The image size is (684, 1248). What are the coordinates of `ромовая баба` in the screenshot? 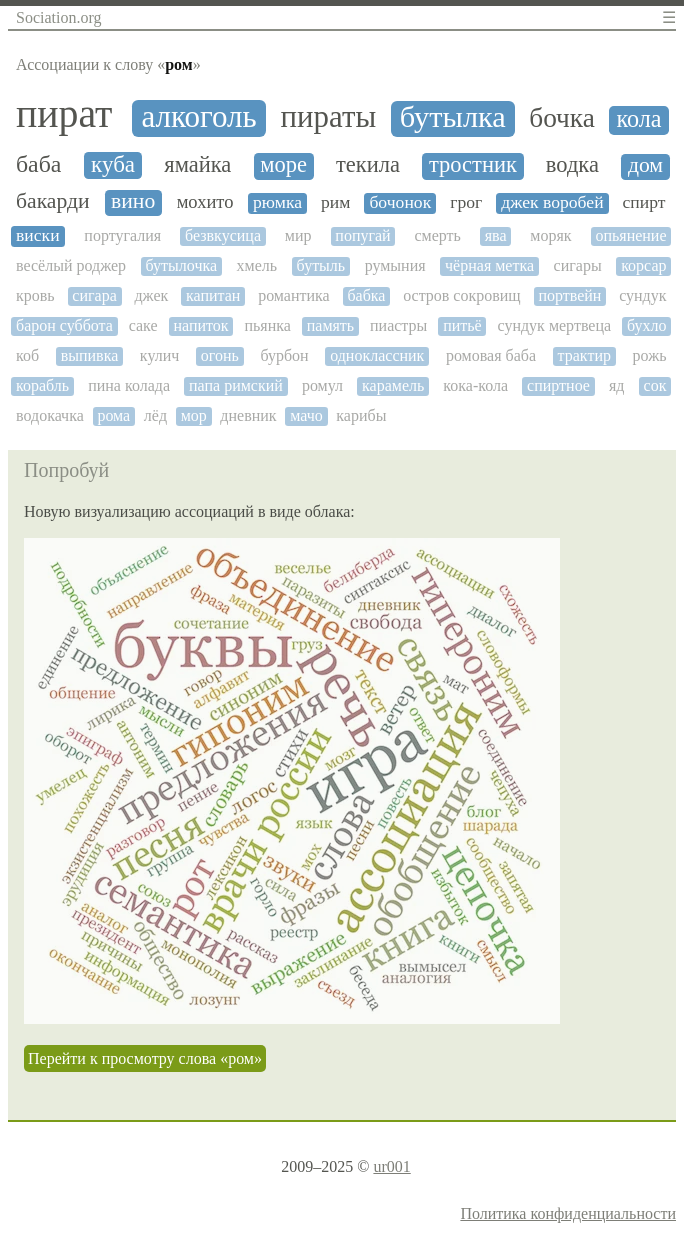 It's located at (491, 355).